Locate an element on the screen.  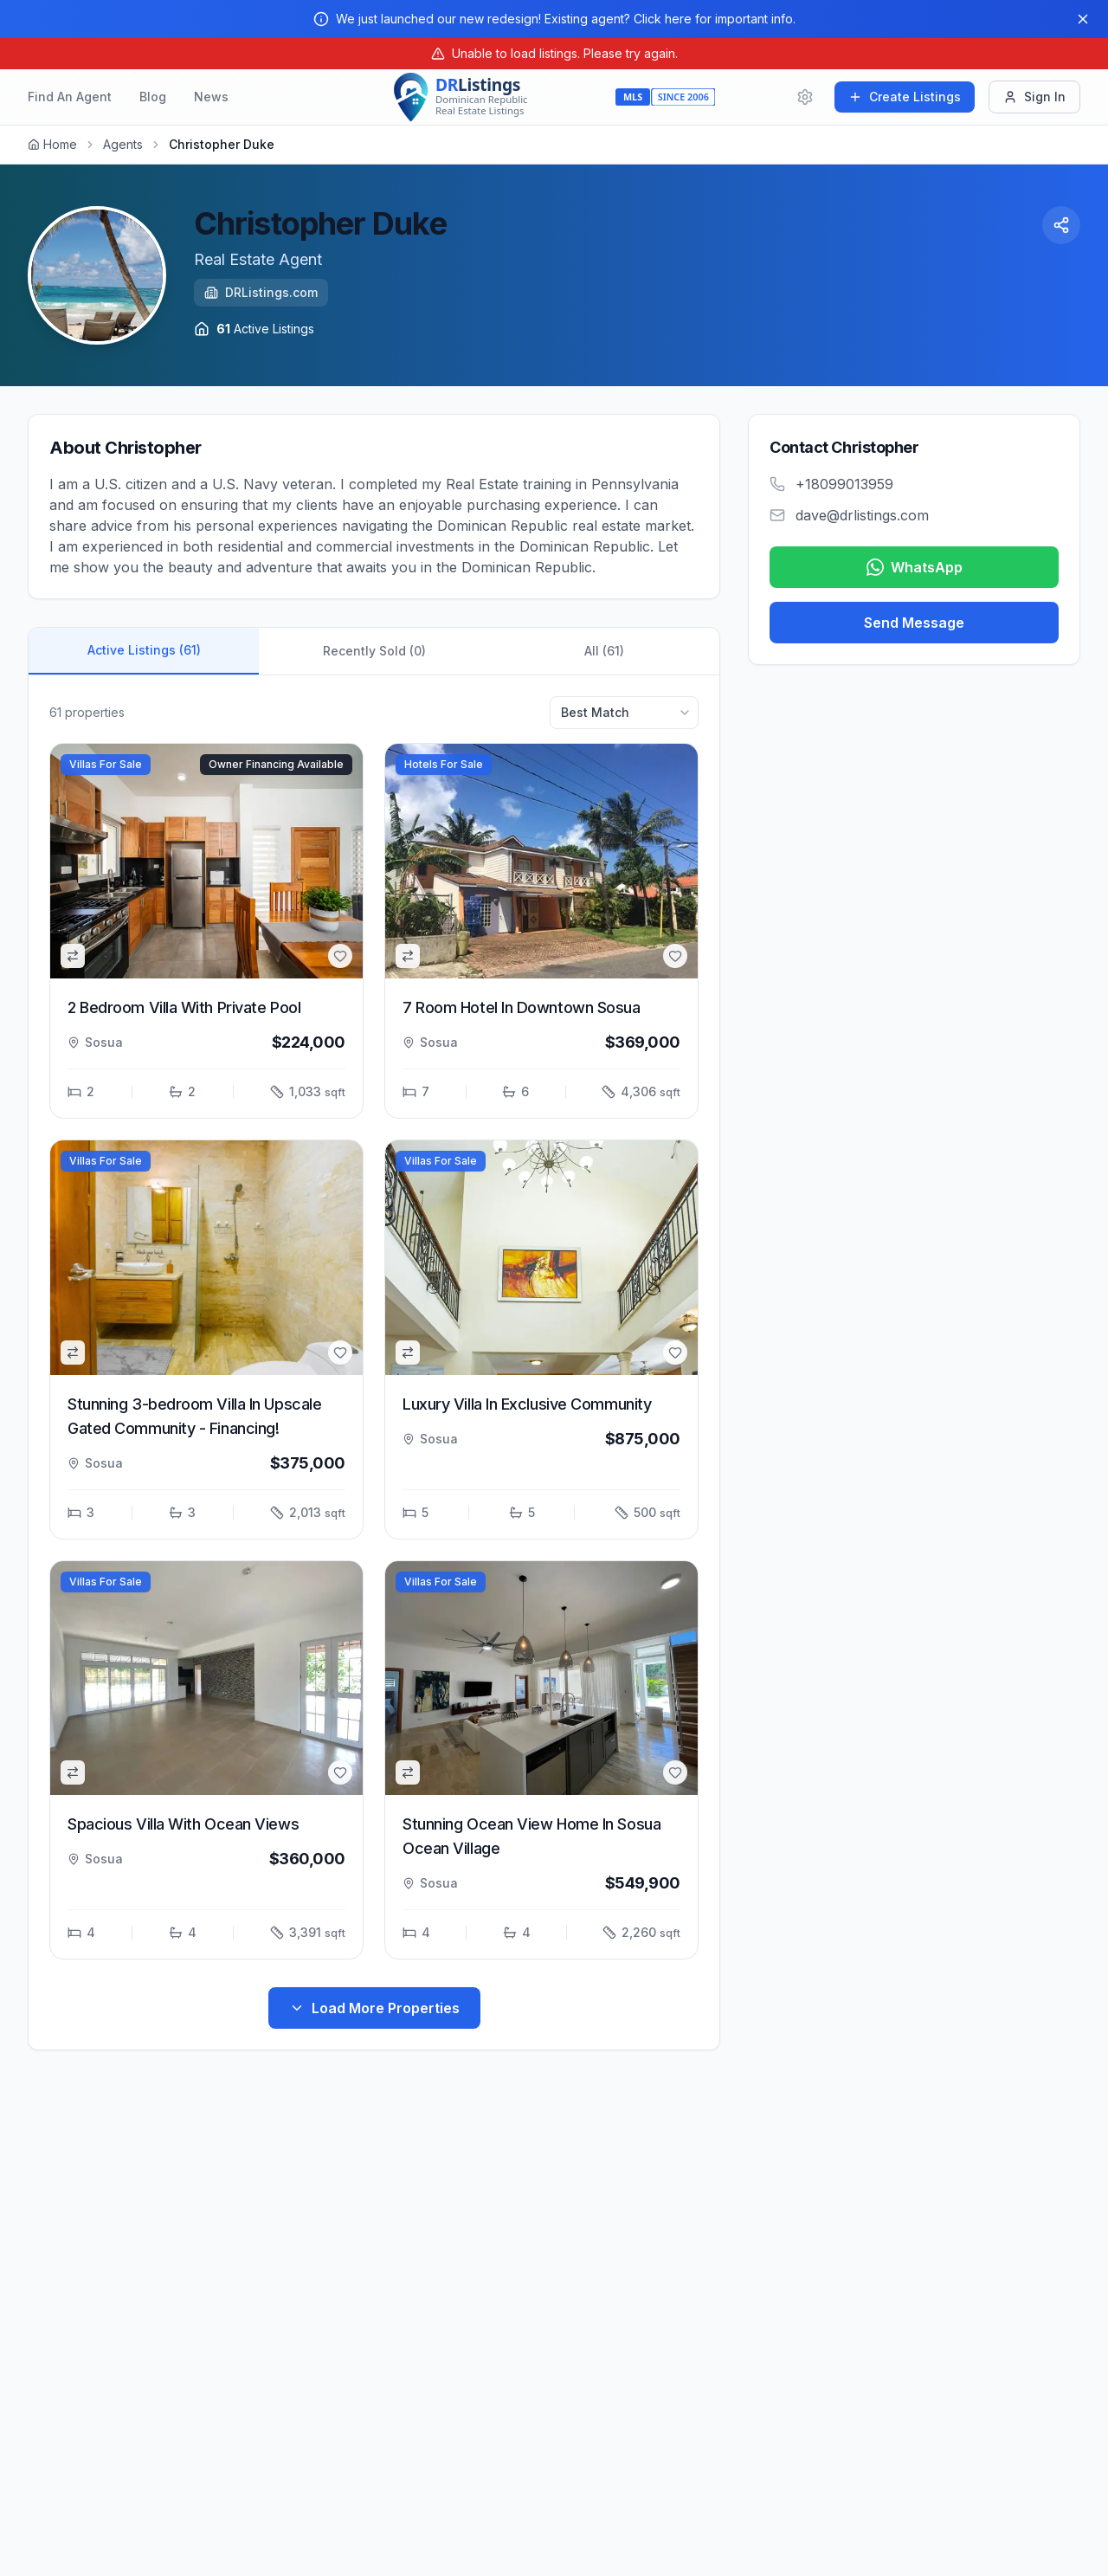
Load More Properties is located at coordinates (374, 2008).